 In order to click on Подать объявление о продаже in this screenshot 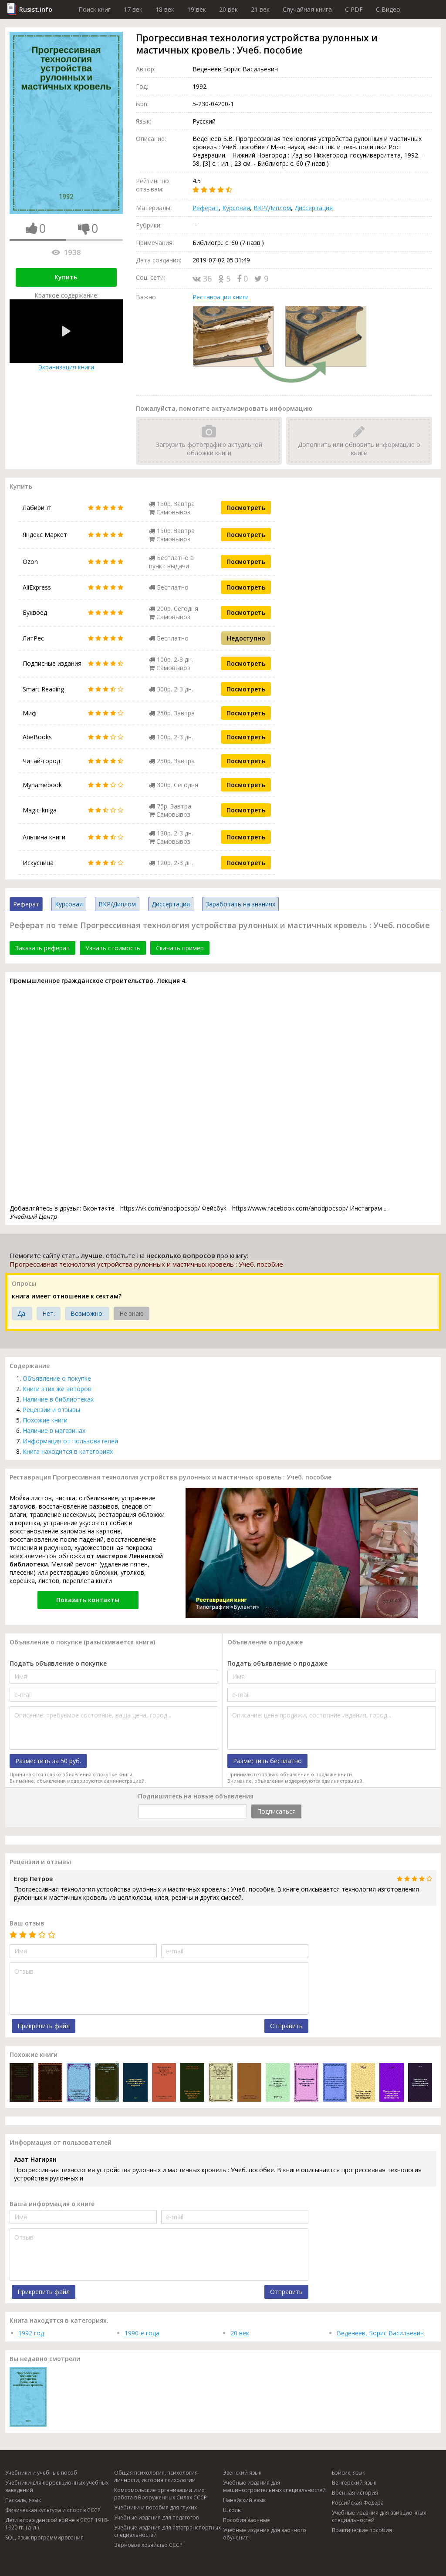, I will do `click(277, 1663)`.